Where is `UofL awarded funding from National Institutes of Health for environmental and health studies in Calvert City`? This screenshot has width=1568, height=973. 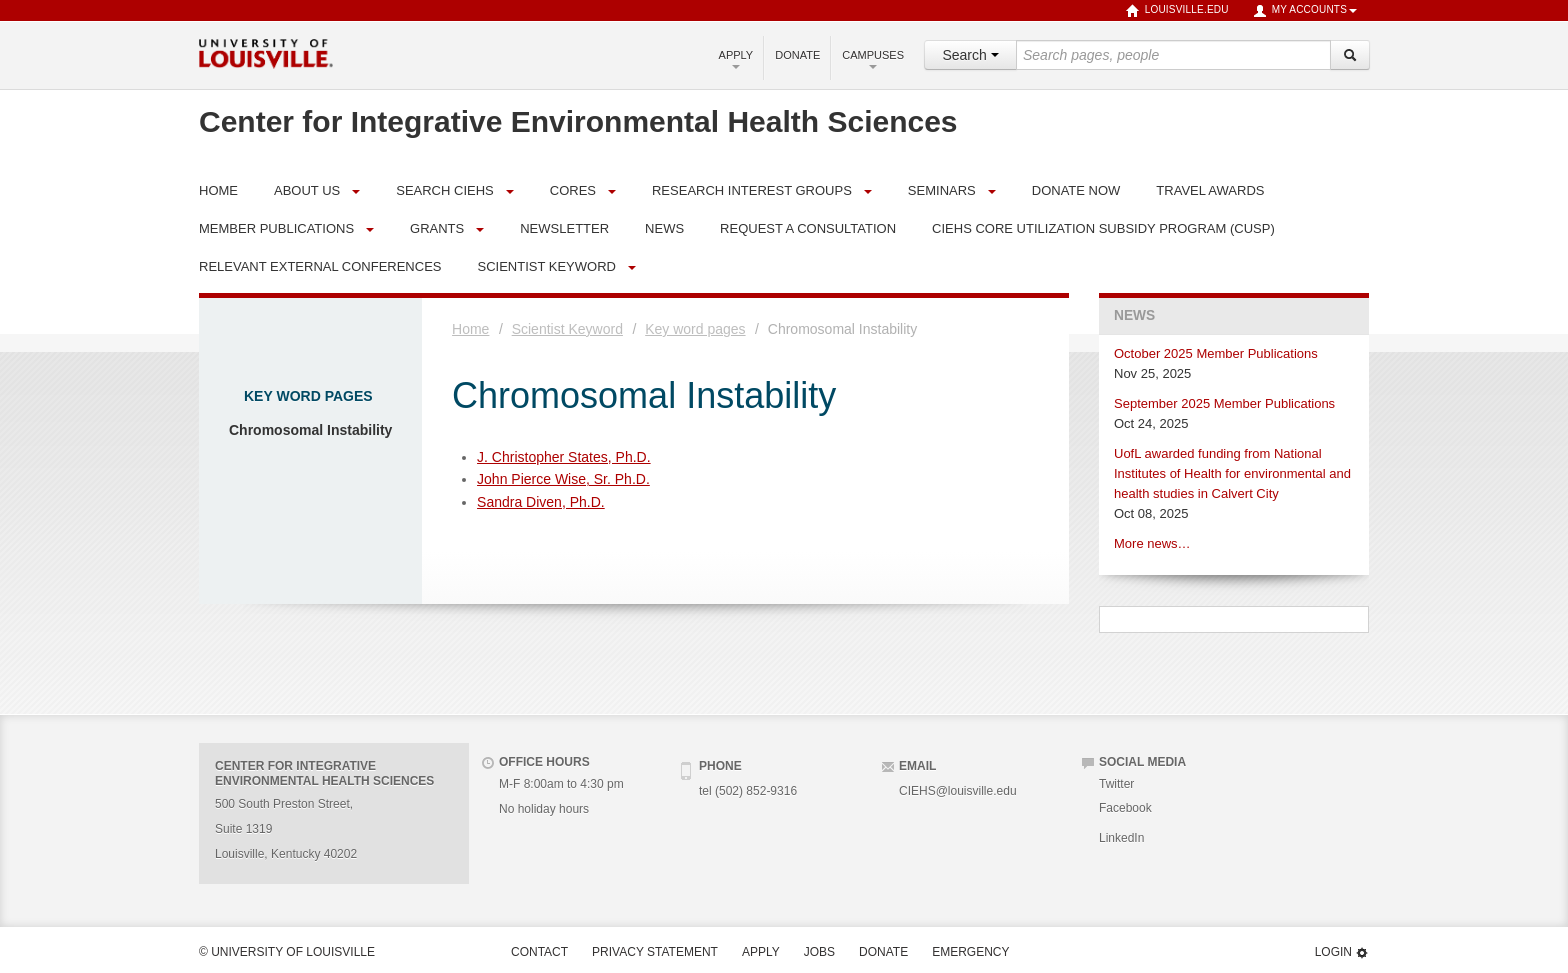 UofL awarded funding from National Institutes of Health for environmental and health studies in Calvert City is located at coordinates (1232, 473).